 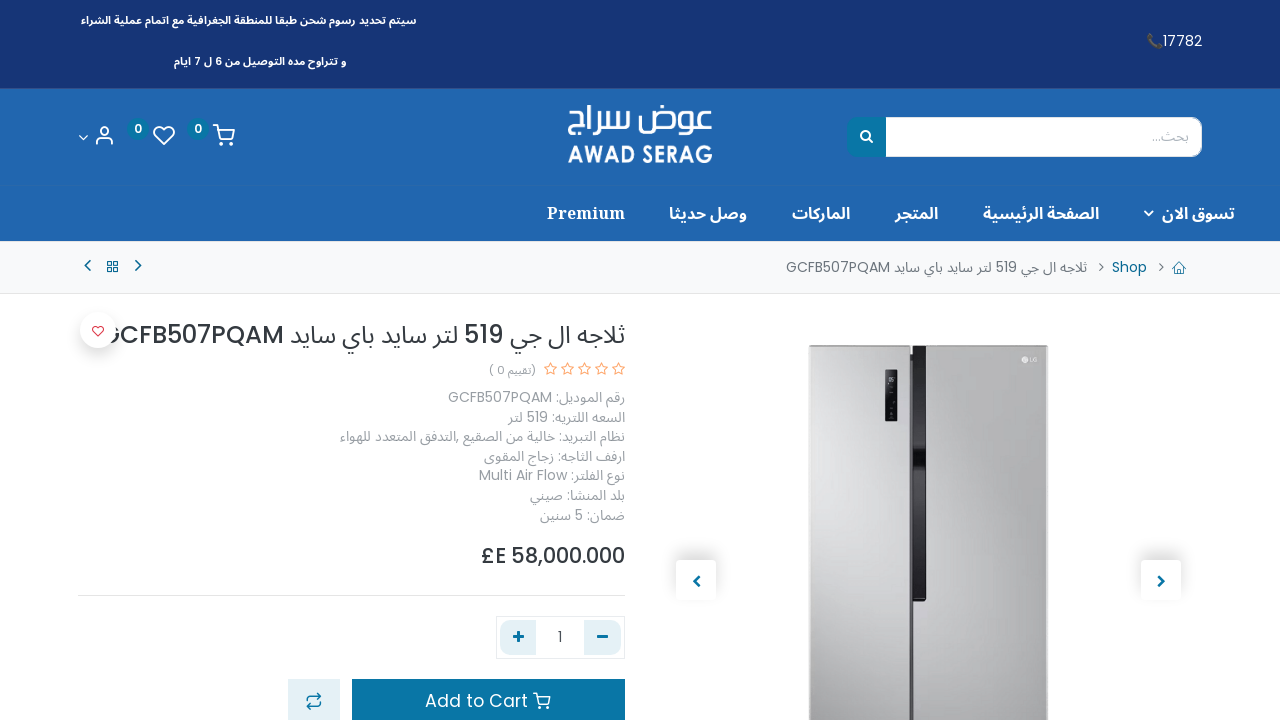 I want to click on [إضافة واحدة], so click(x=518, y=638).